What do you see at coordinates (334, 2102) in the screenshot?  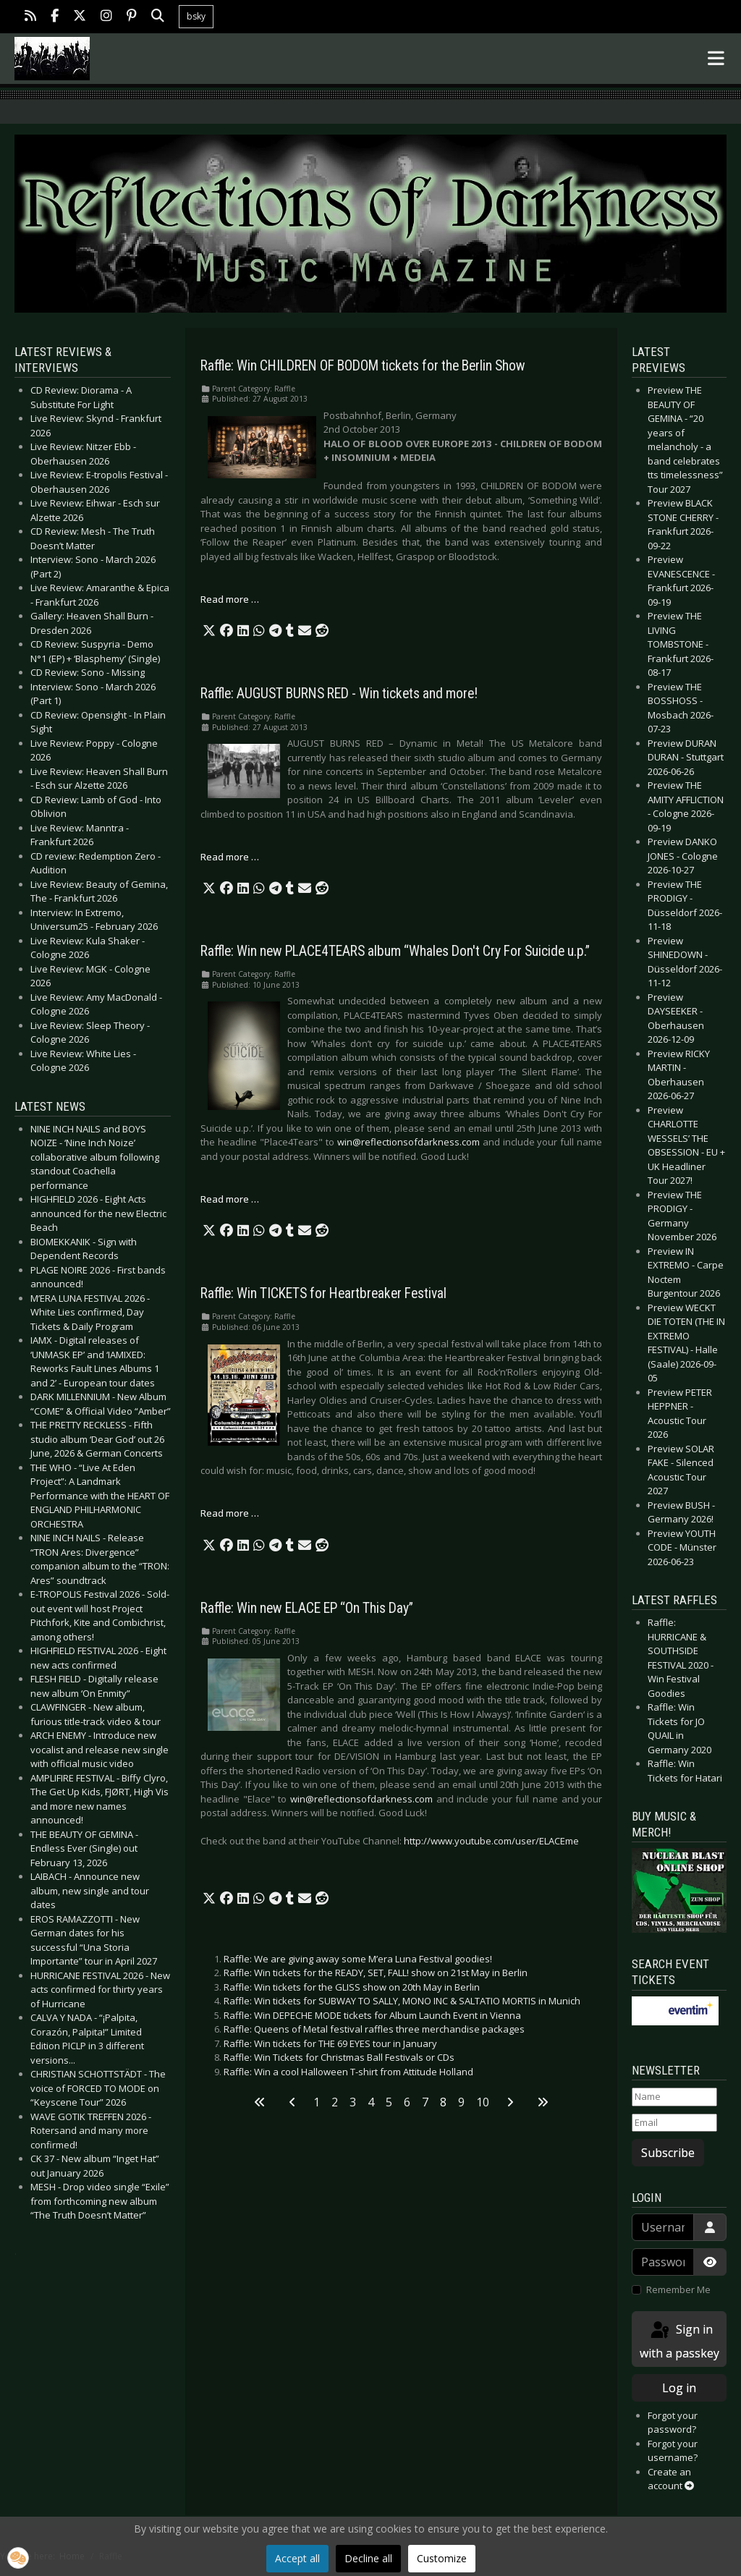 I see `2 [Go to page 2]` at bounding box center [334, 2102].